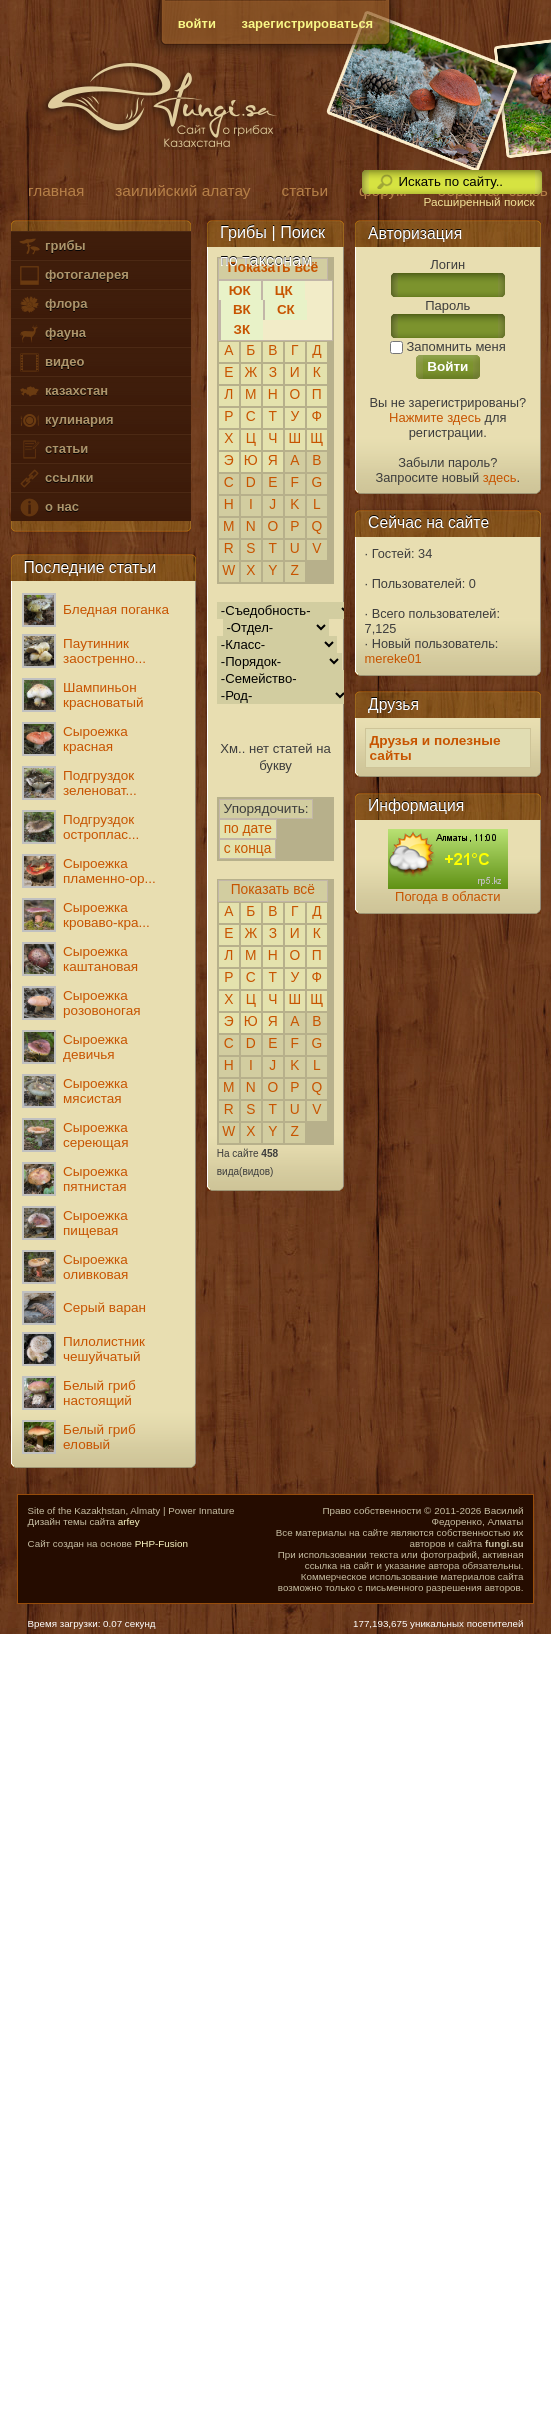 The width and height of the screenshot is (551, 2419). I want to click on о нас, so click(48, 507).